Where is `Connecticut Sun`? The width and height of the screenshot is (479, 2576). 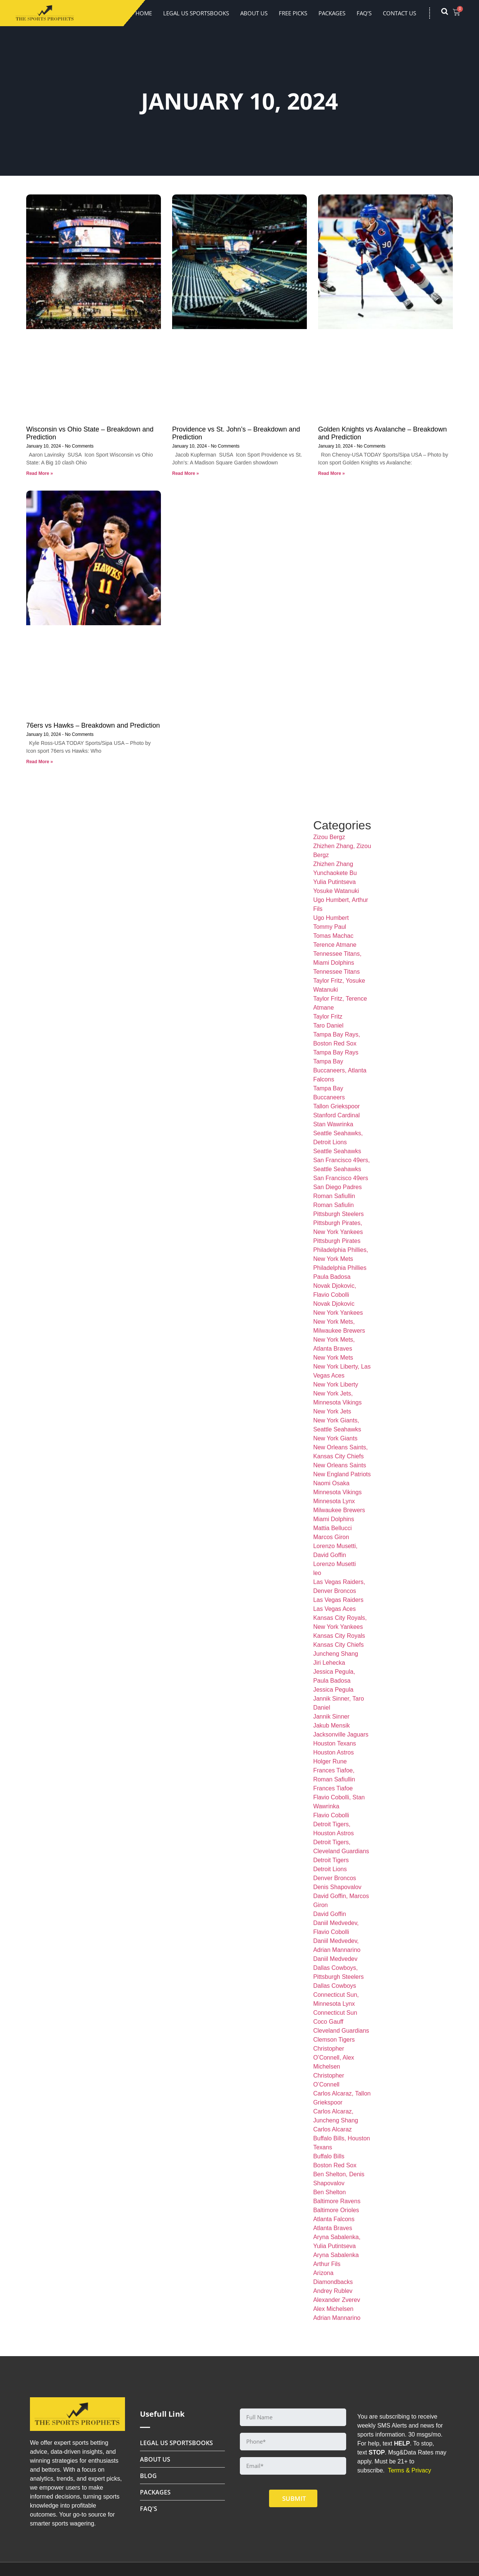 Connecticut Sun is located at coordinates (335, 2012).